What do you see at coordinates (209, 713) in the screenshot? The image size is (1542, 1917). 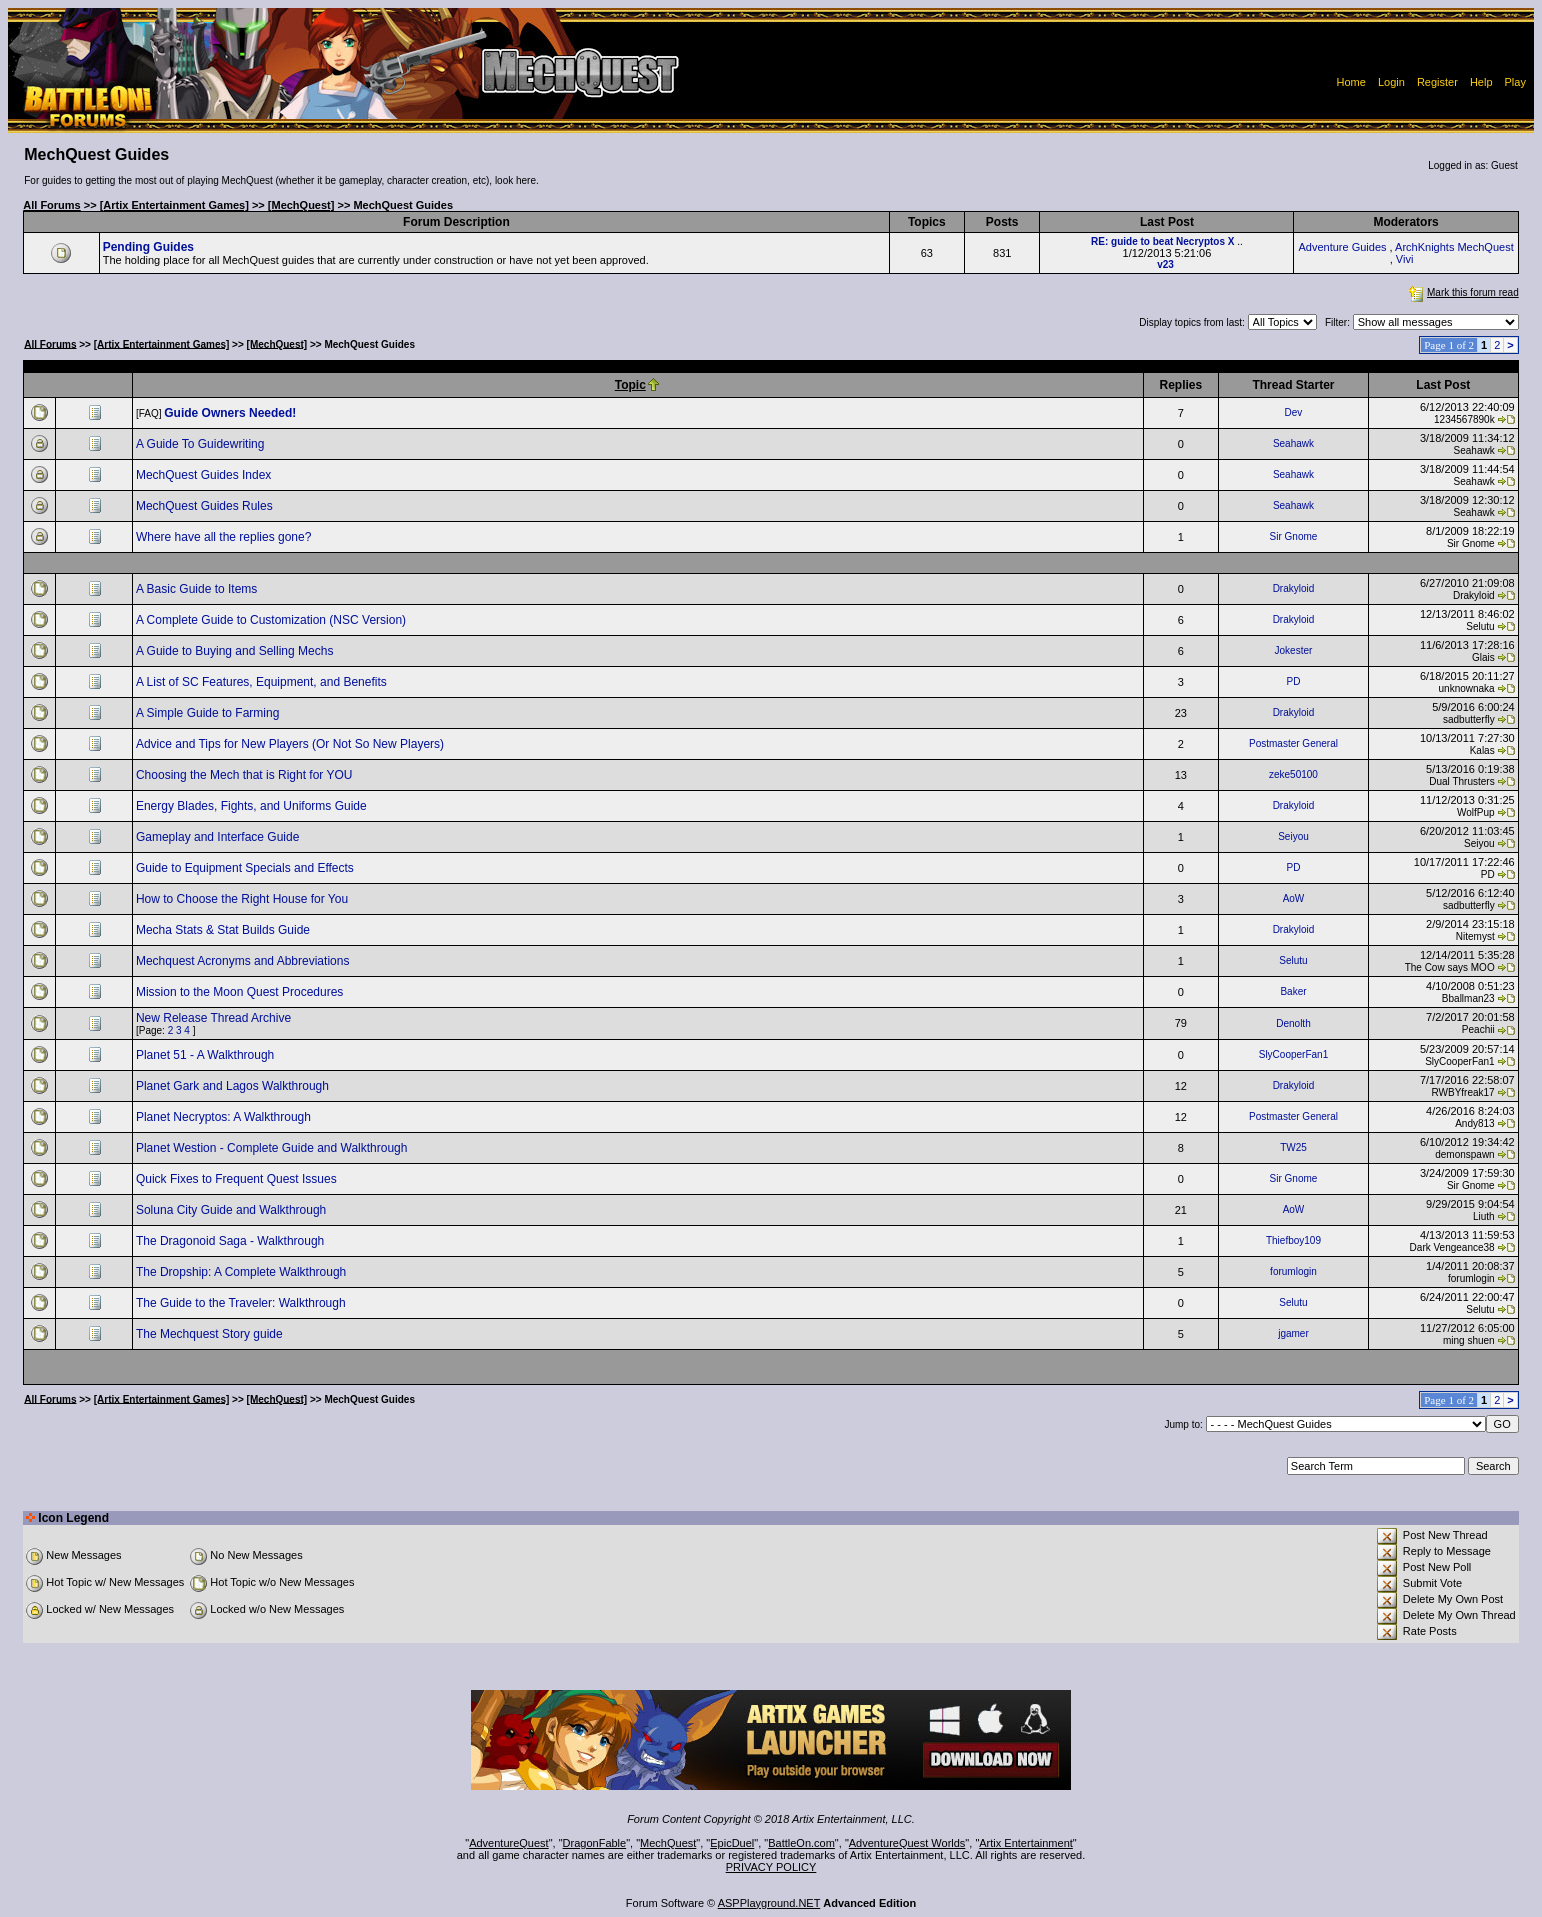 I see `A Simple Guide to Farming` at bounding box center [209, 713].